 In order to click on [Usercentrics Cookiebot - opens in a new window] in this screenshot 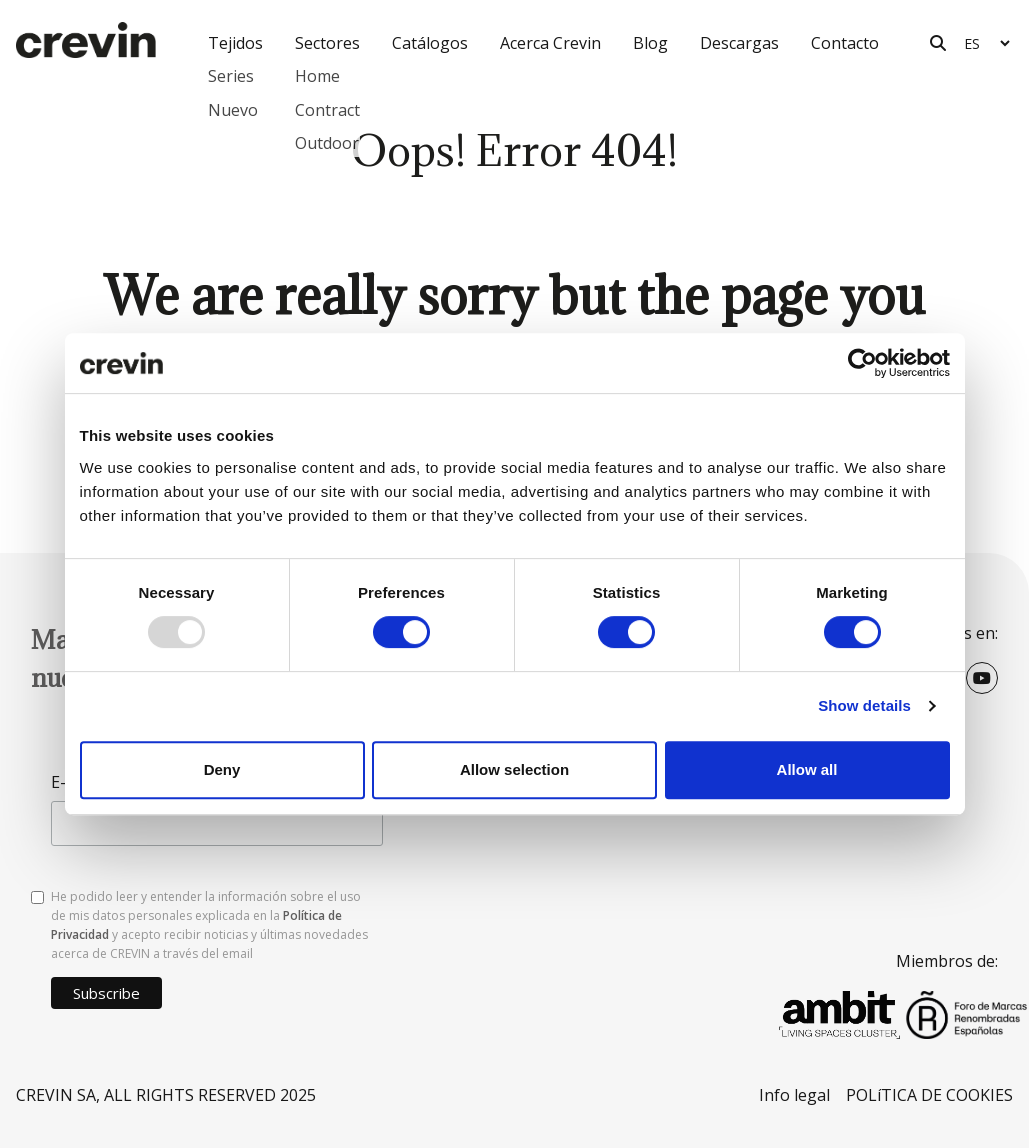, I will do `click(862, 363)`.